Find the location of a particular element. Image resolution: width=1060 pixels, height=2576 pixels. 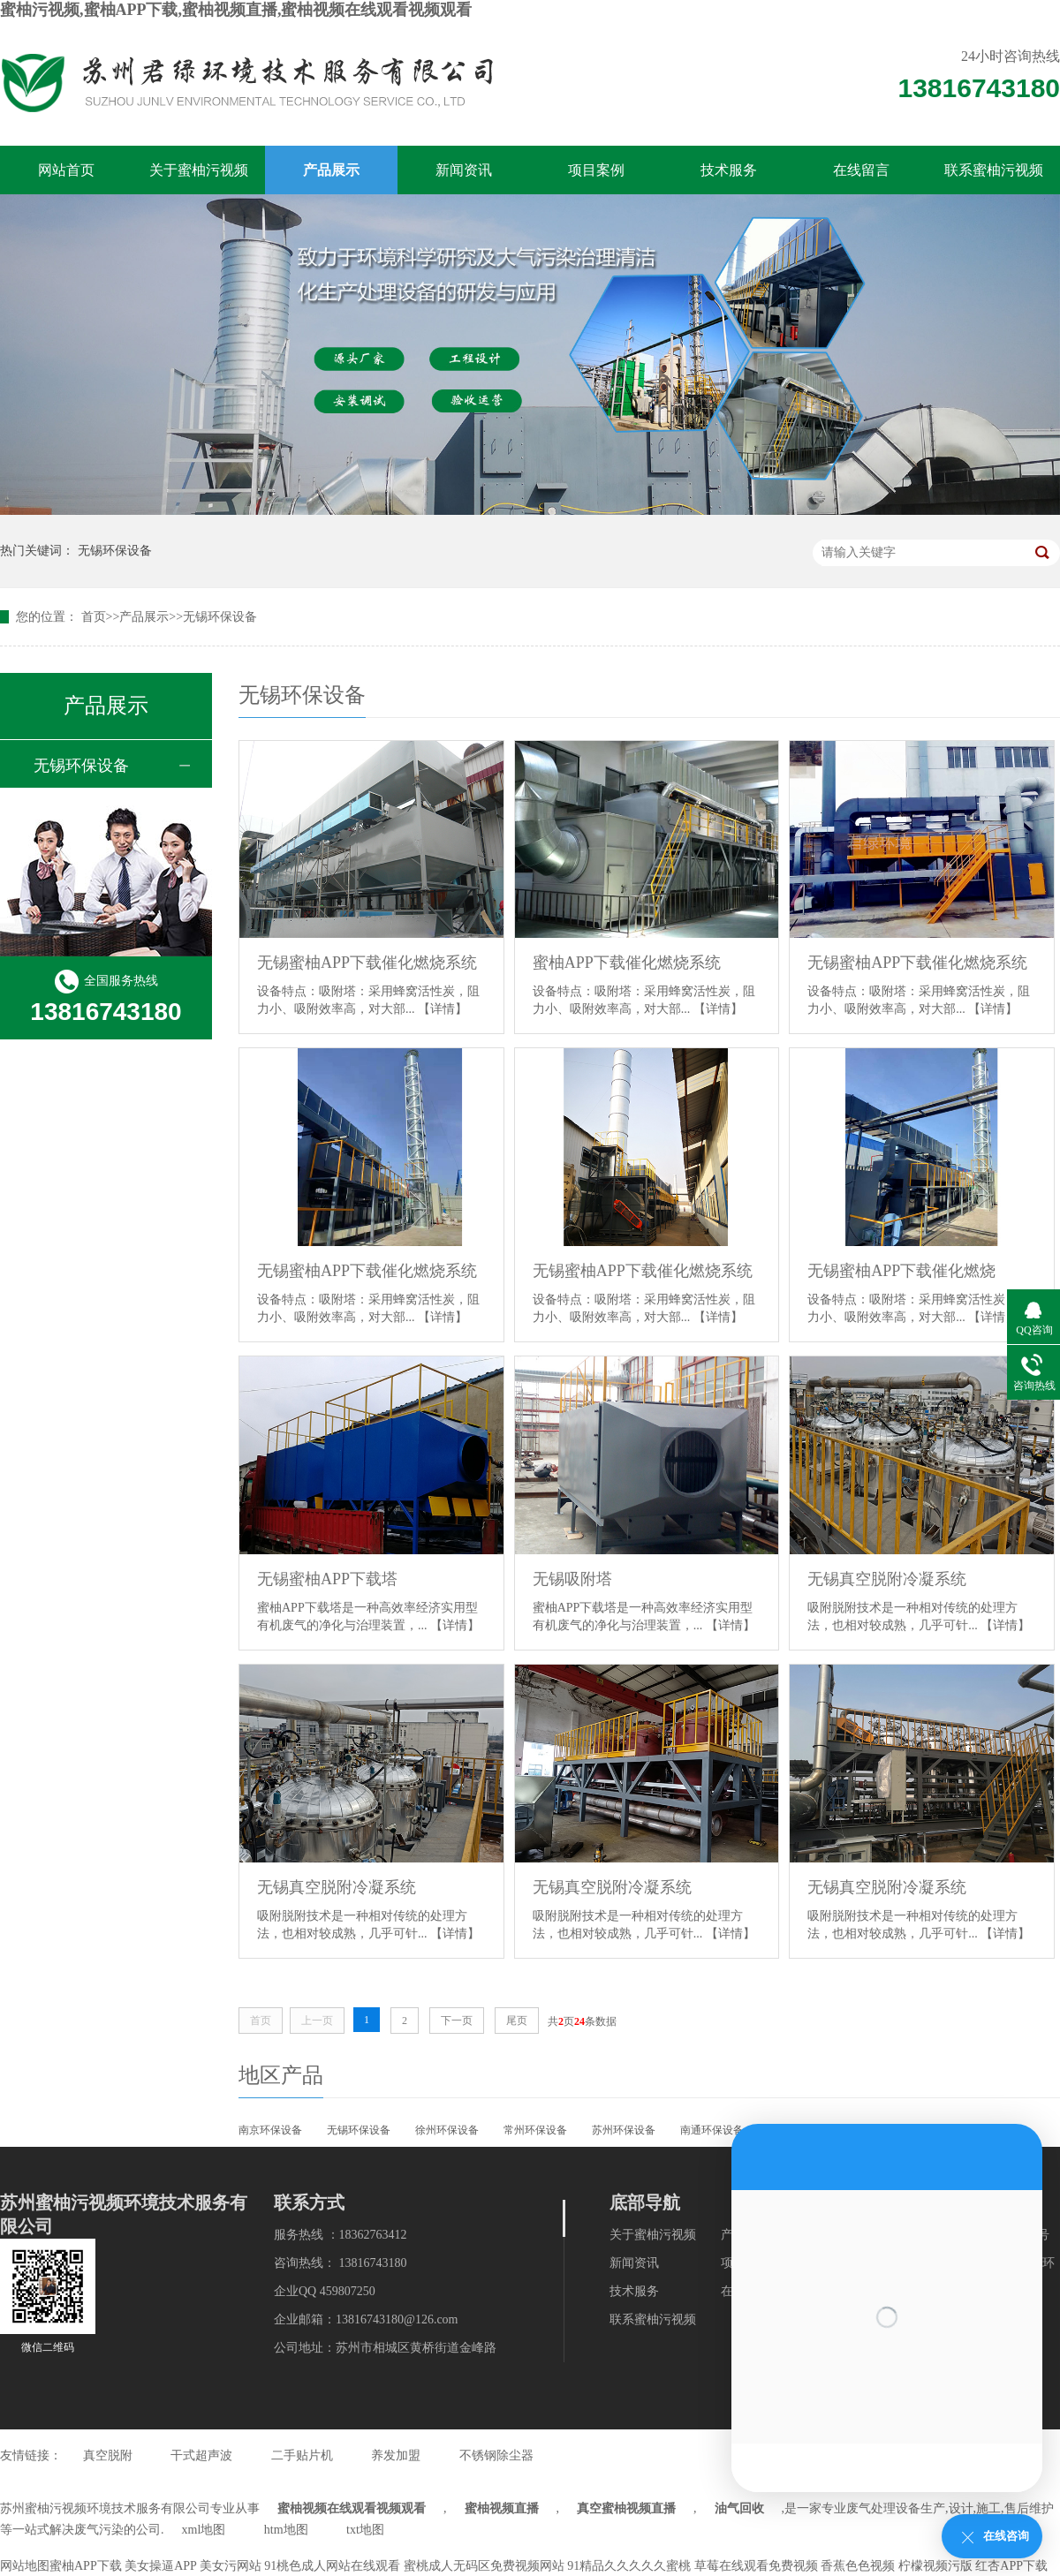

干式超声波 is located at coordinates (201, 2455).